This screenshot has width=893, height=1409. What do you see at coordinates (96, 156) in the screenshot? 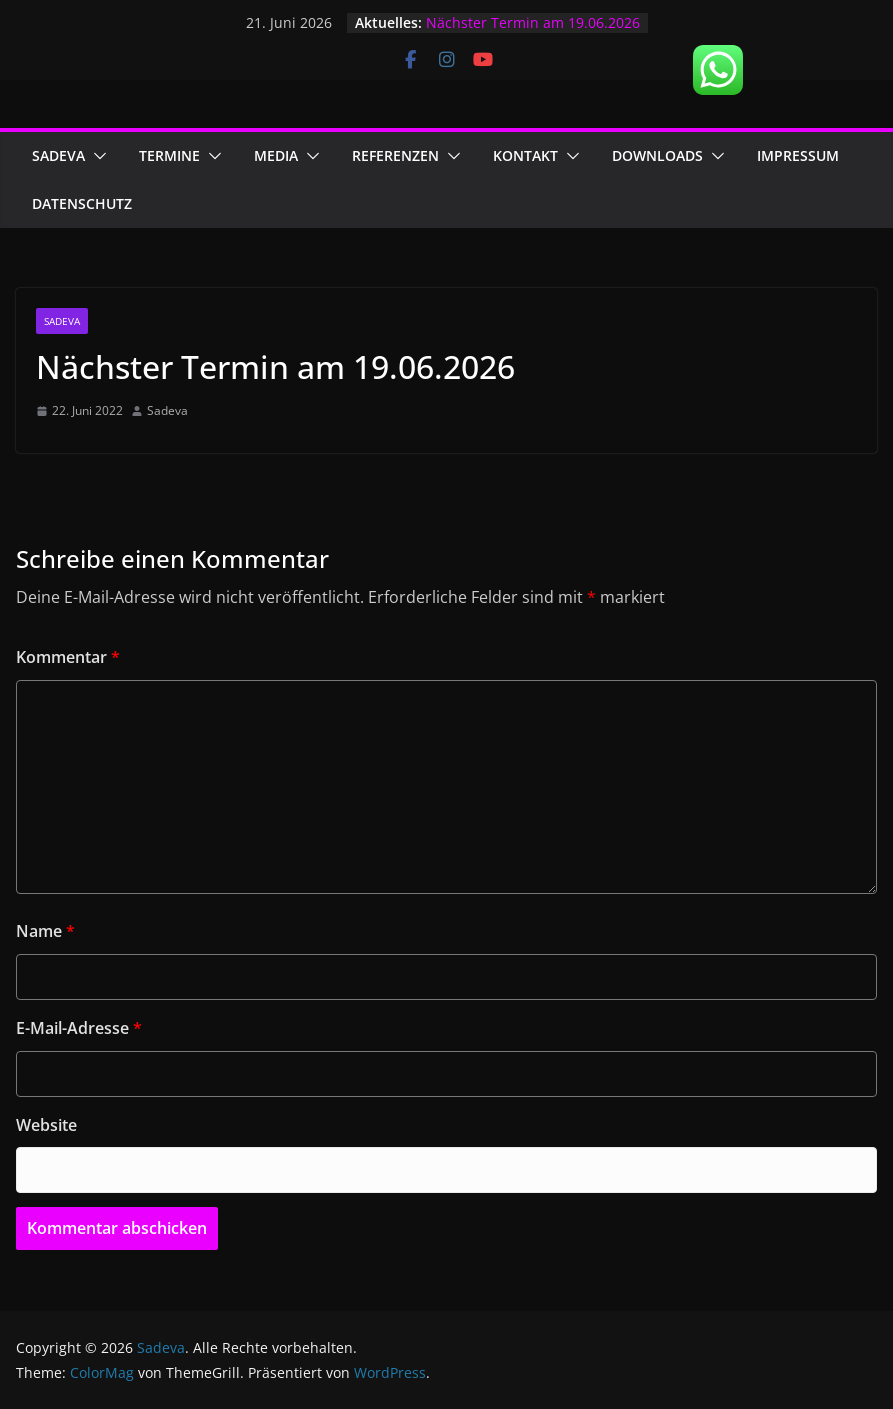
I see `[button]` at bounding box center [96, 156].